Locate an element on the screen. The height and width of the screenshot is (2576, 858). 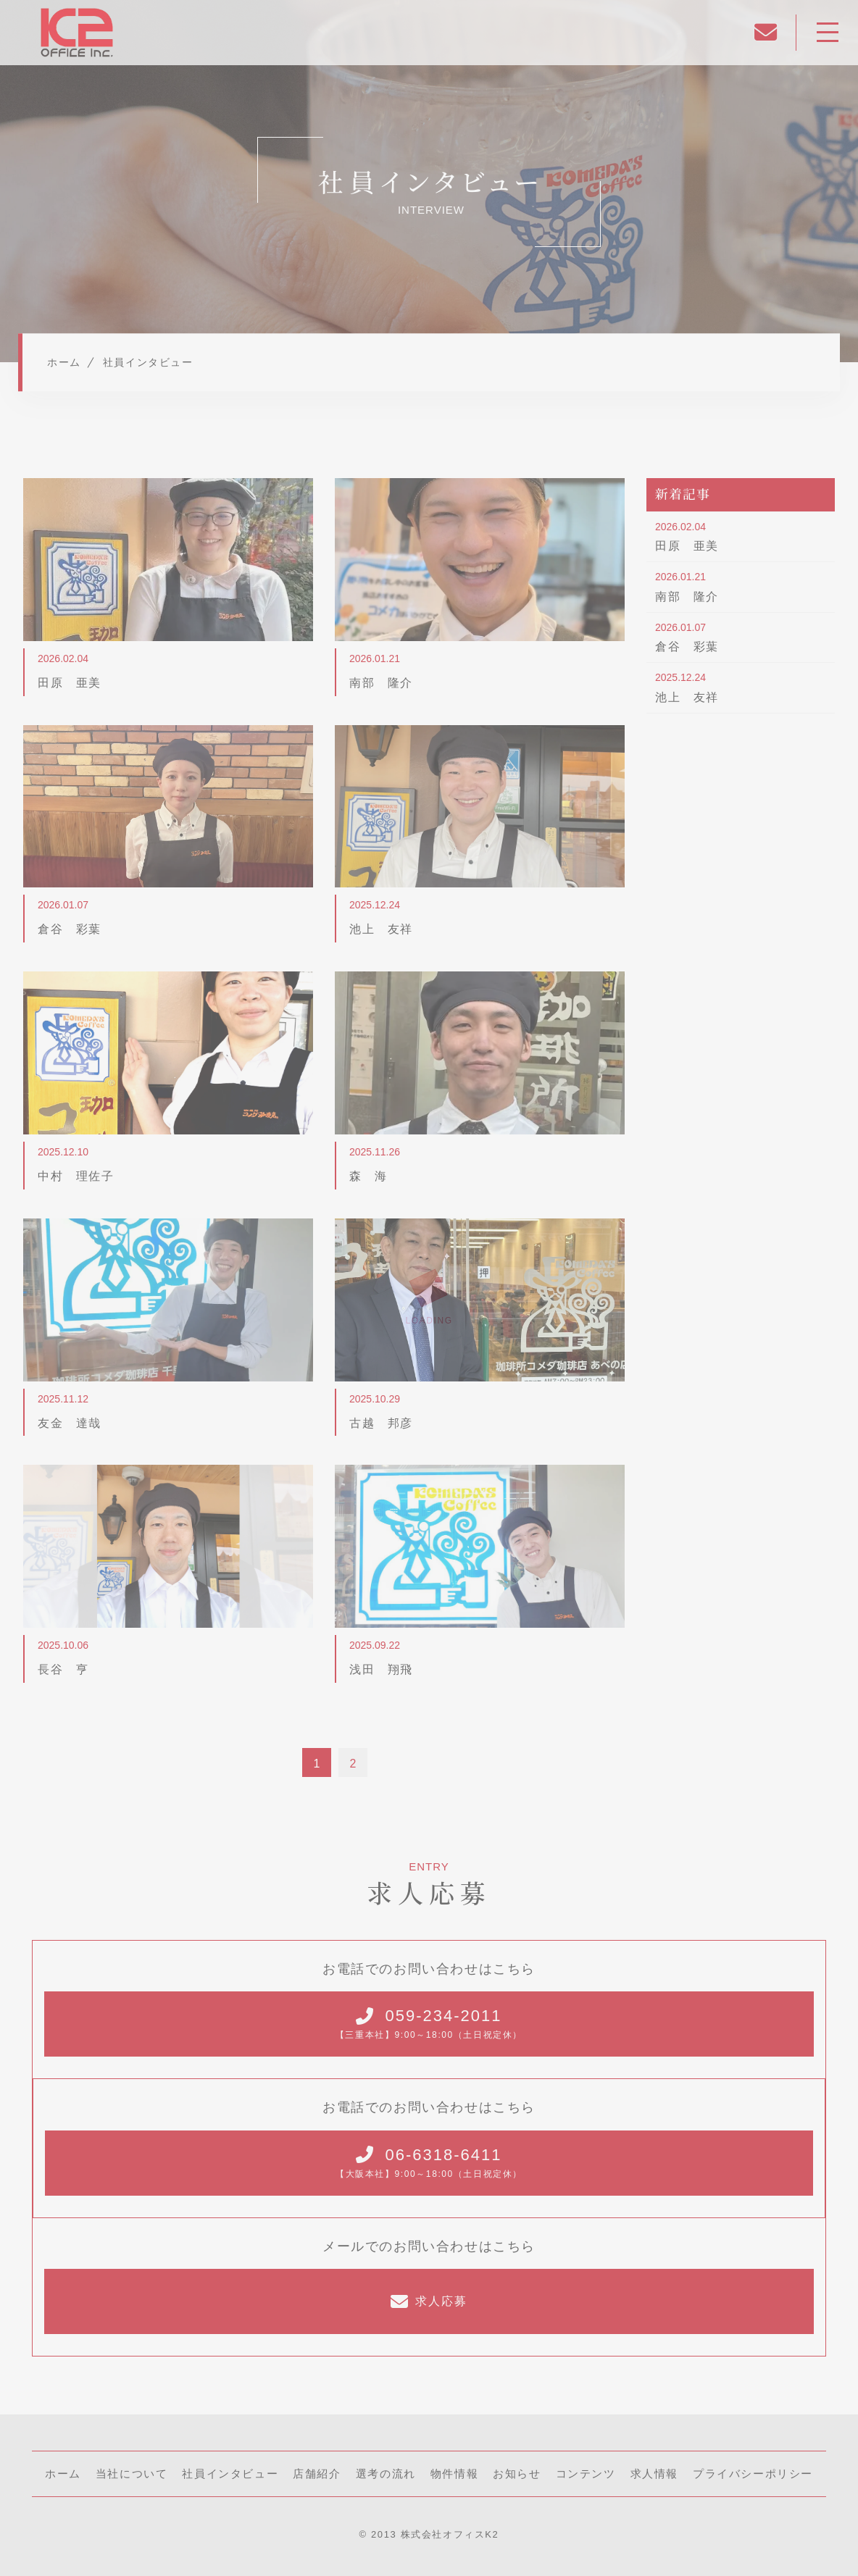
お知らせ is located at coordinates (517, 2473).